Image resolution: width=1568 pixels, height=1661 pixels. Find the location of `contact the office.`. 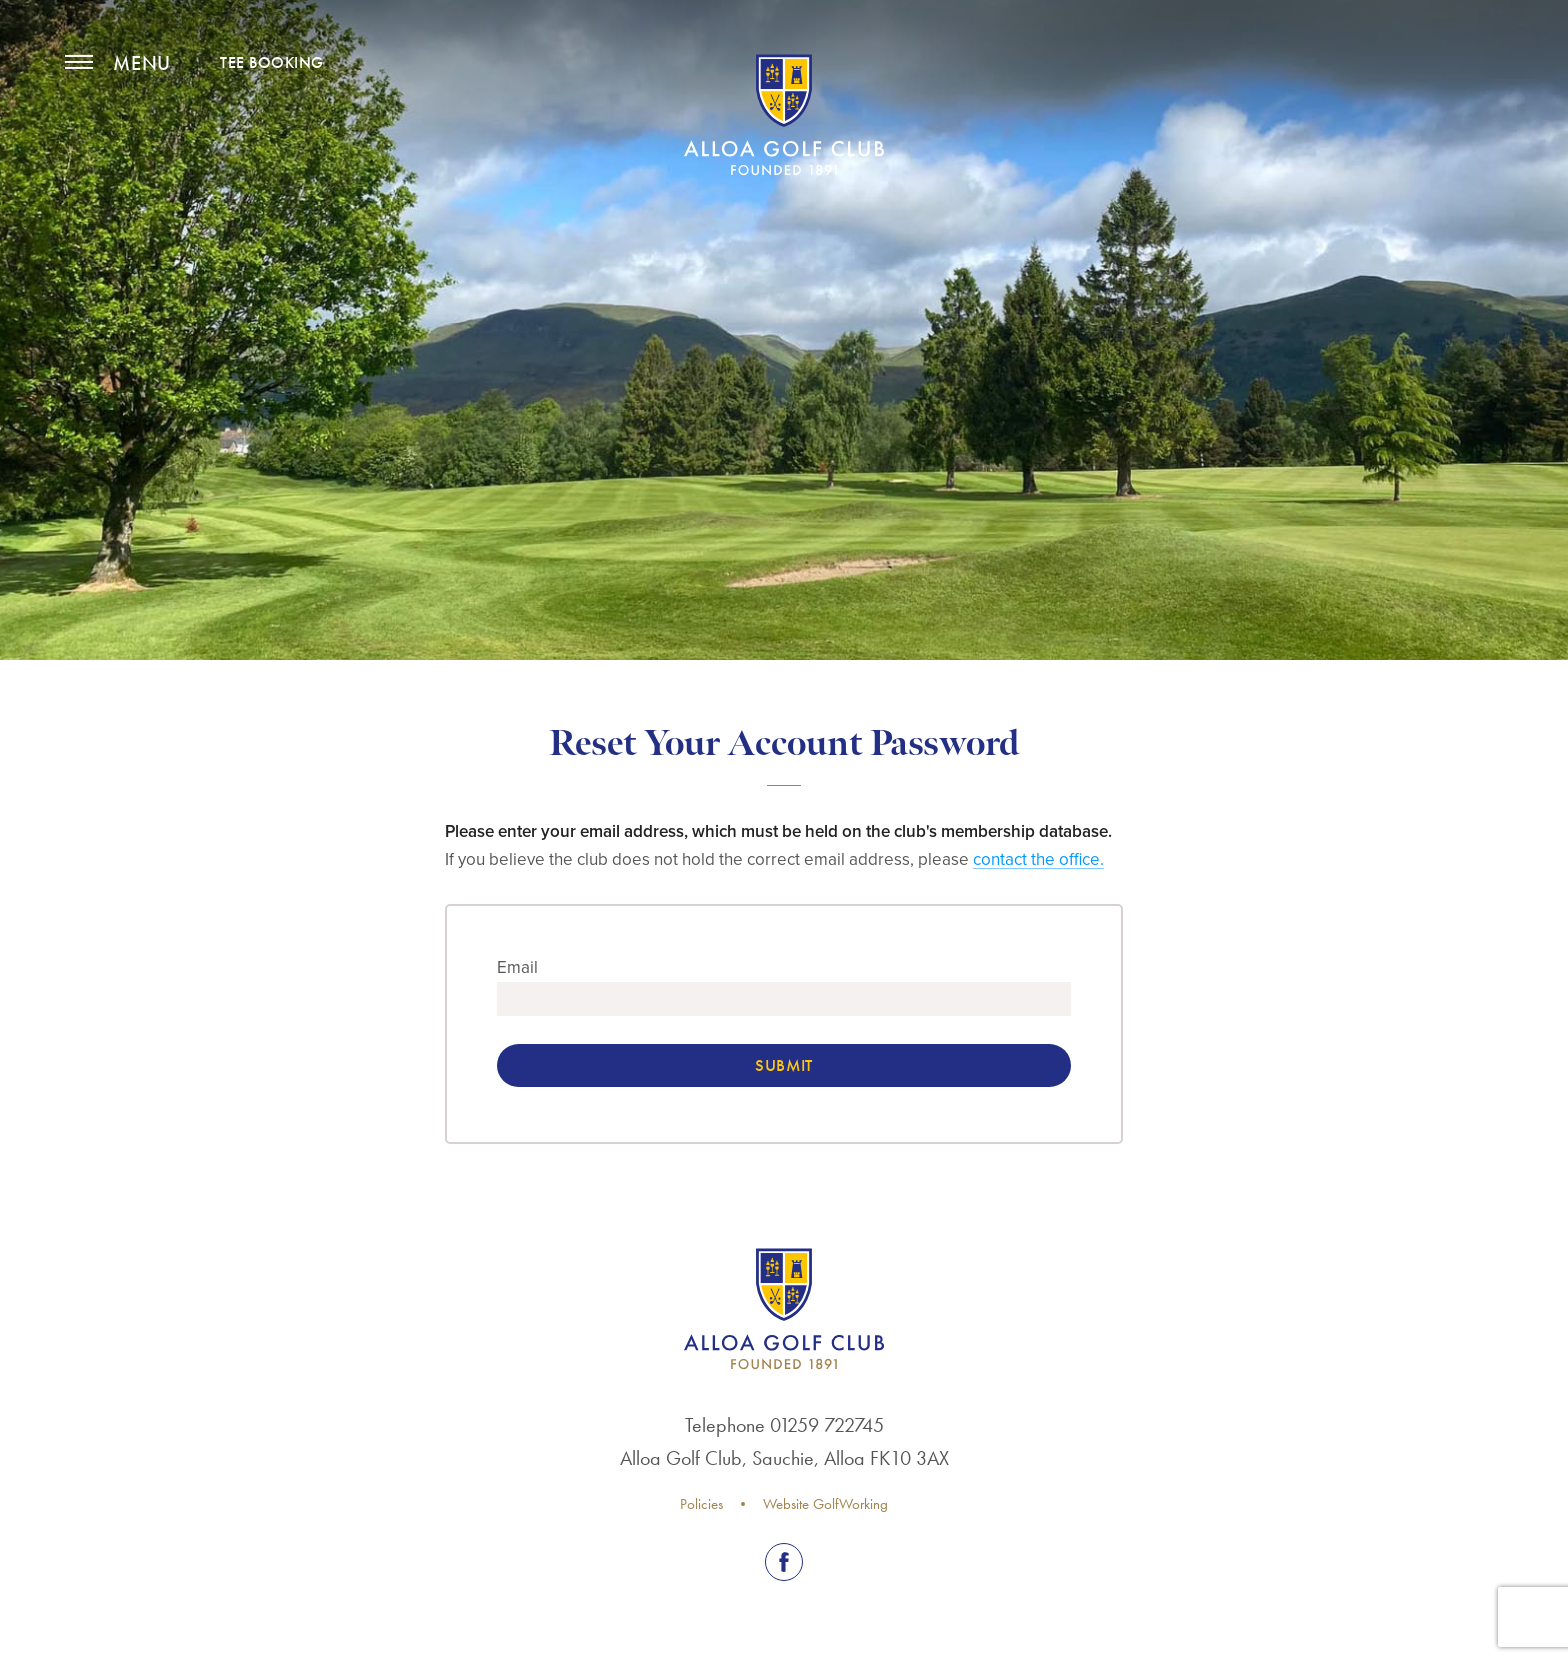

contact the office. is located at coordinates (1038, 859).